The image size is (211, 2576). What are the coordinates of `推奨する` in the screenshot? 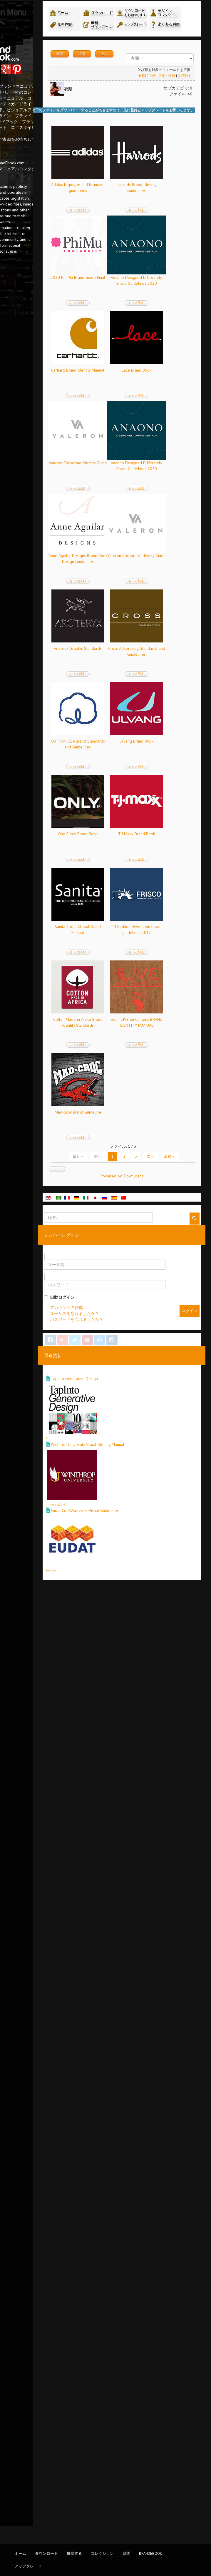 It's located at (74, 2553).